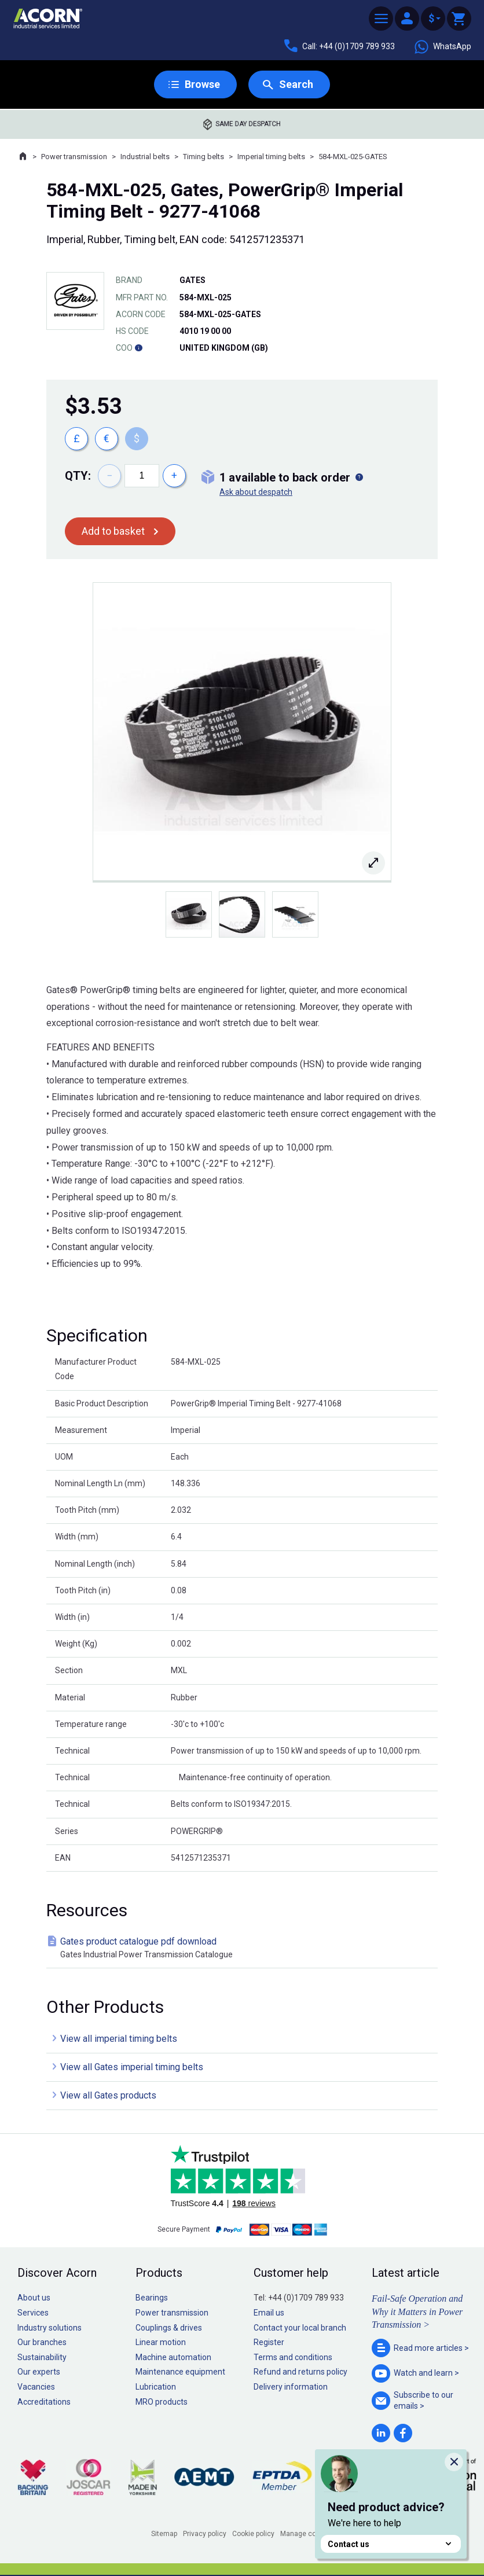 The image size is (484, 2576). What do you see at coordinates (269, 2342) in the screenshot?
I see `Register` at bounding box center [269, 2342].